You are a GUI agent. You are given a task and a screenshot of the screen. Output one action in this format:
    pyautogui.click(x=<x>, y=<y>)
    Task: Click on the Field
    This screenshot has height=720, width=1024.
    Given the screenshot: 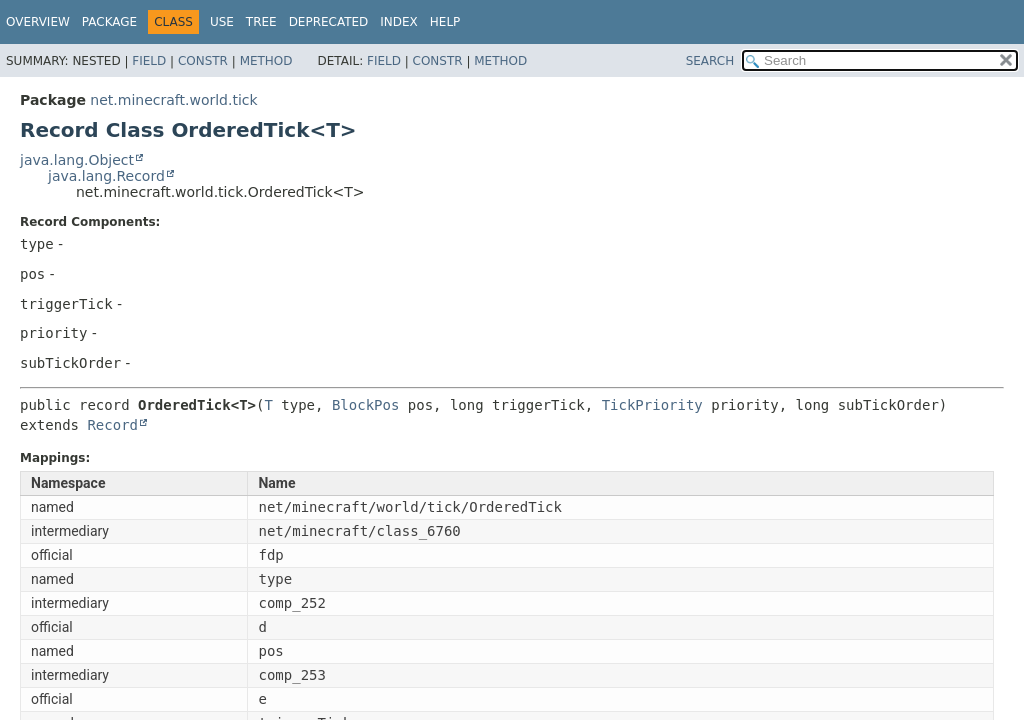 What is the action you would take?
    pyautogui.click(x=149, y=61)
    